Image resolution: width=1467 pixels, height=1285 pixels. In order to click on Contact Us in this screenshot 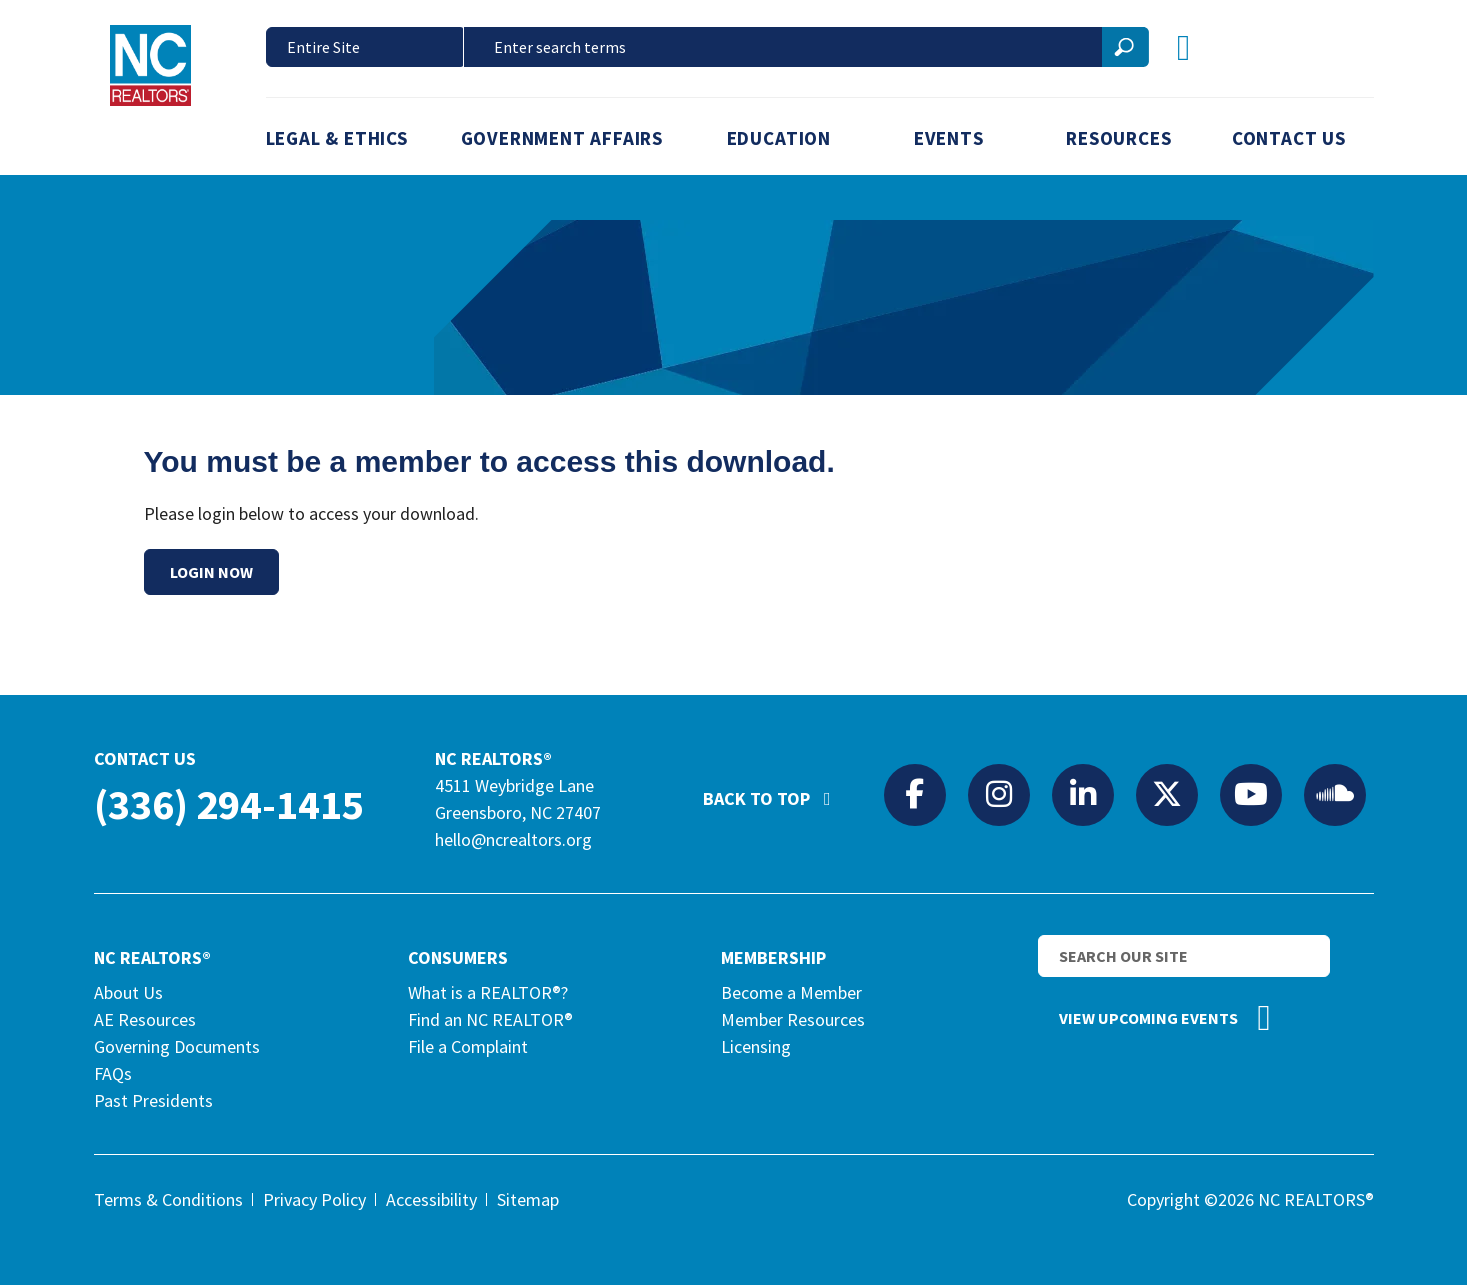, I will do `click(1289, 138)`.